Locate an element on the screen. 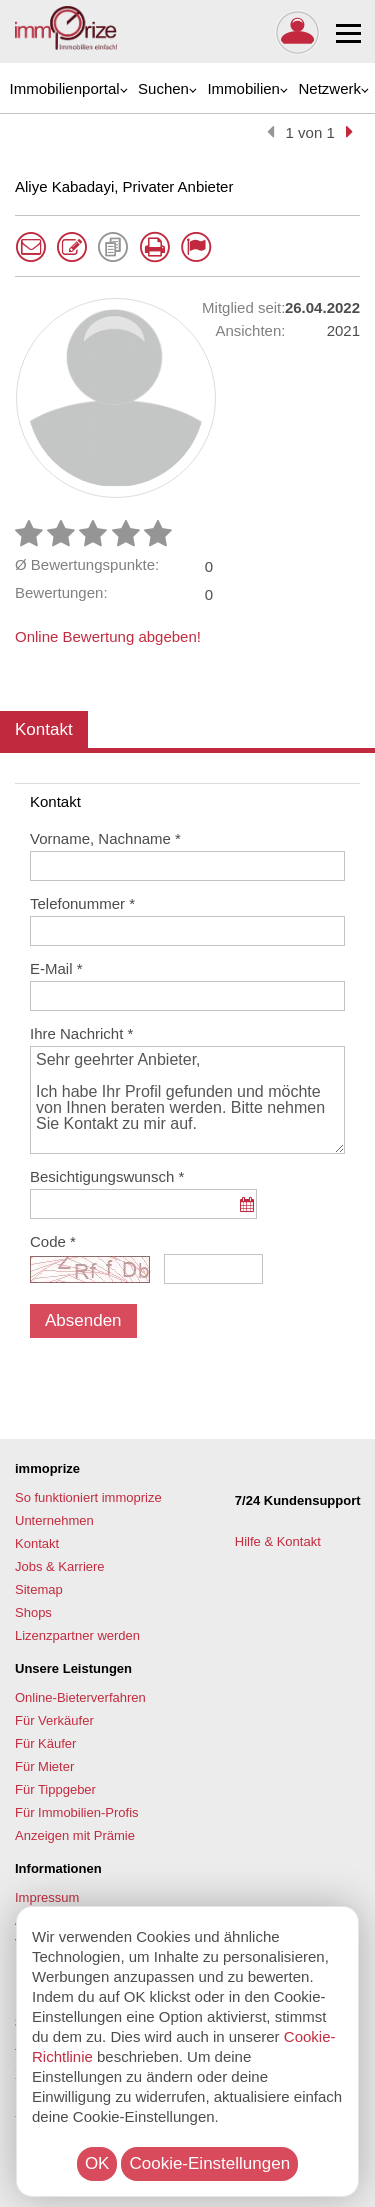 The width and height of the screenshot is (375, 2207). Ihre Nachricht * is located at coordinates (81, 1033).